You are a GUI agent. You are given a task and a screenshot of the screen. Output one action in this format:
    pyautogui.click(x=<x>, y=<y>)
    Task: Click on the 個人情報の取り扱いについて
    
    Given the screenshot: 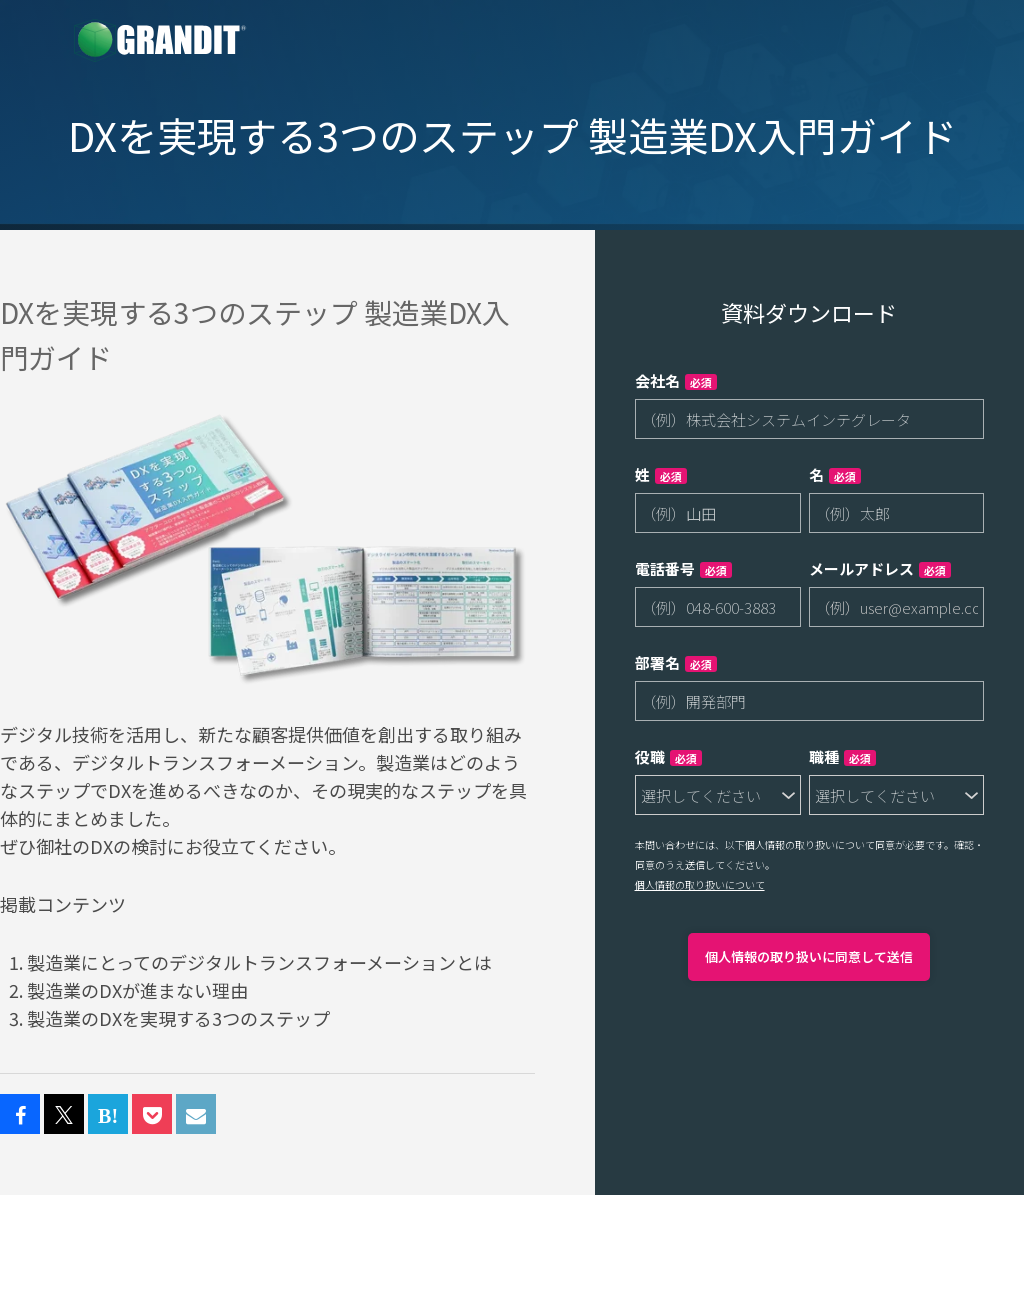 What is the action you would take?
    pyautogui.click(x=700, y=884)
    